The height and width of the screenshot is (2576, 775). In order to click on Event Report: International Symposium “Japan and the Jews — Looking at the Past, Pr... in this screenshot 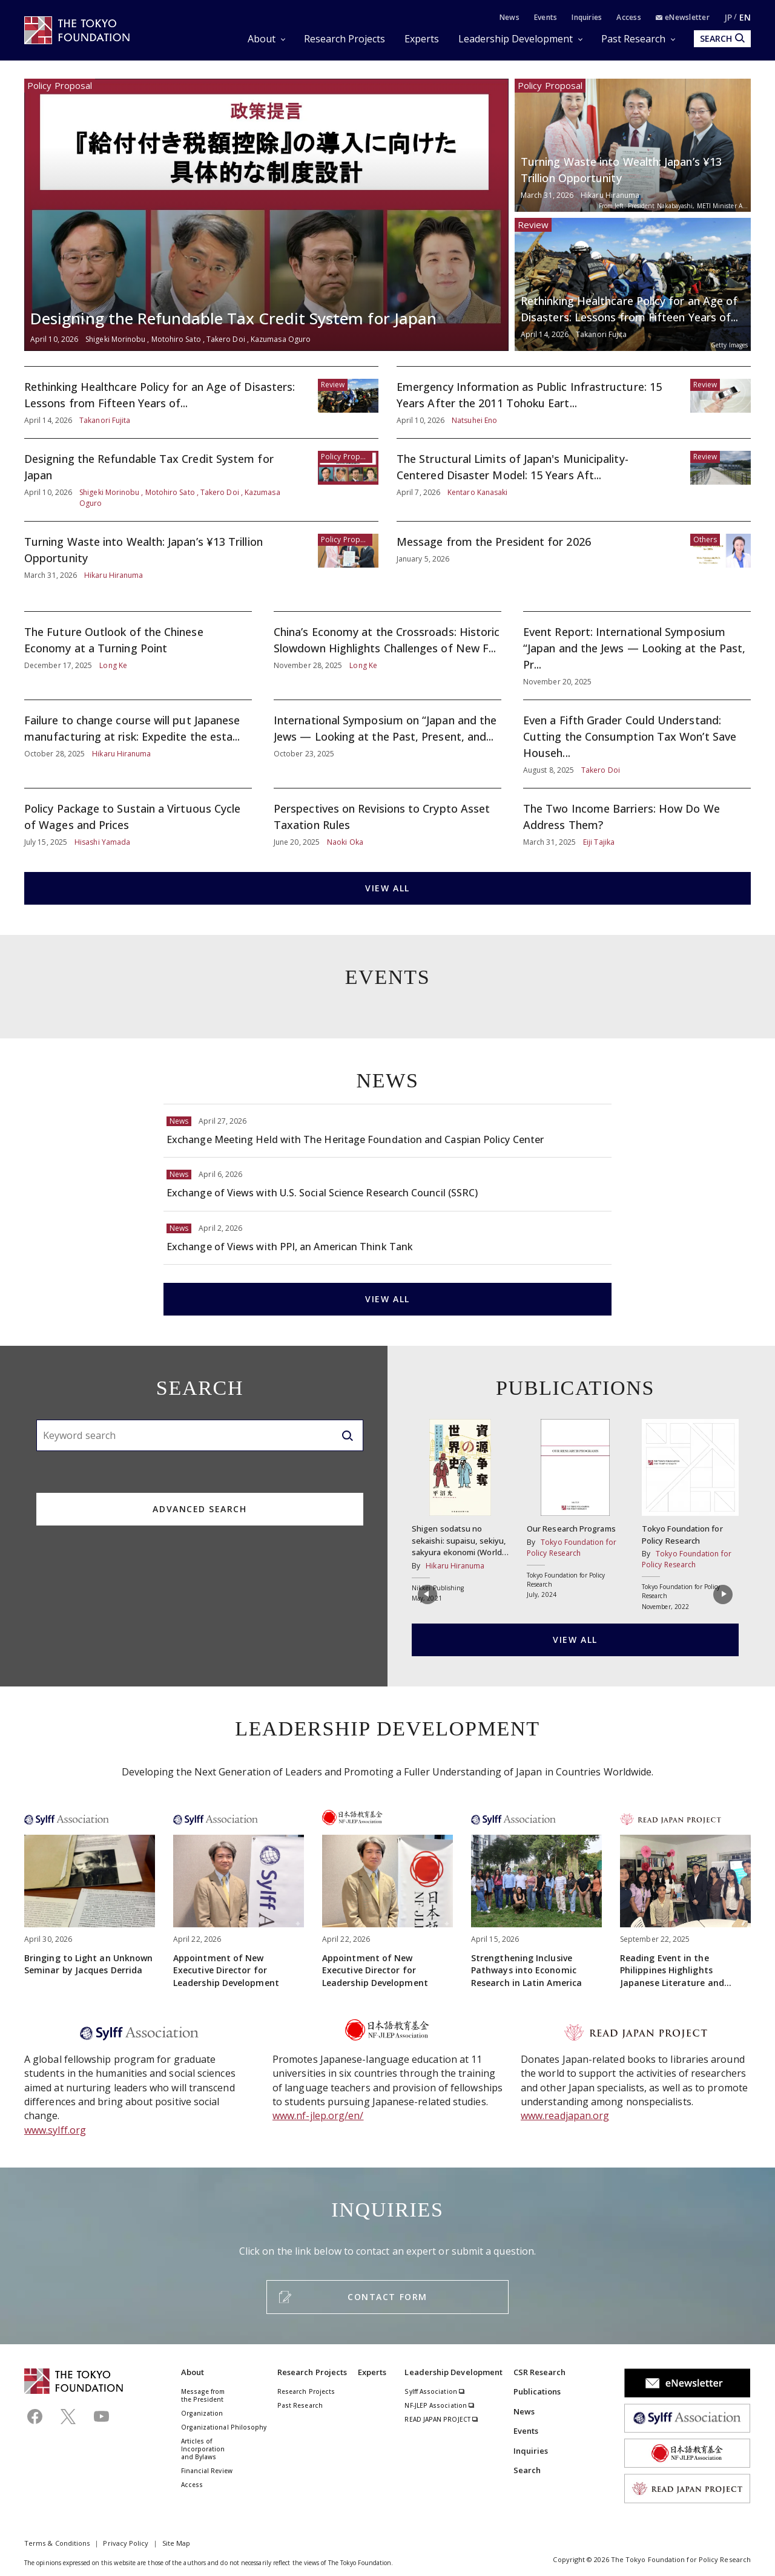, I will do `click(637, 656)`.